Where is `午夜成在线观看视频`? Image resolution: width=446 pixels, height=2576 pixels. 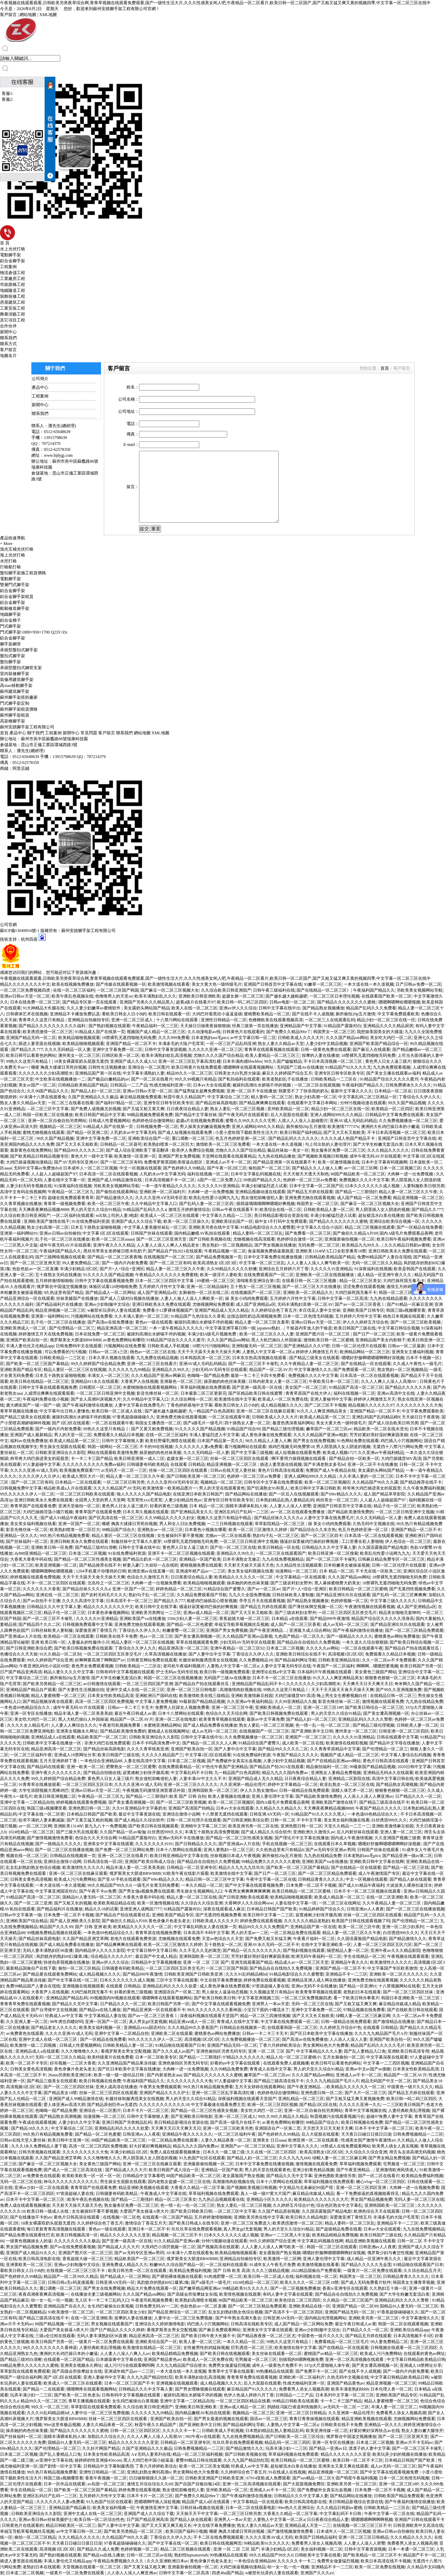 午夜成在线观看视频 is located at coordinates (37, 2122).